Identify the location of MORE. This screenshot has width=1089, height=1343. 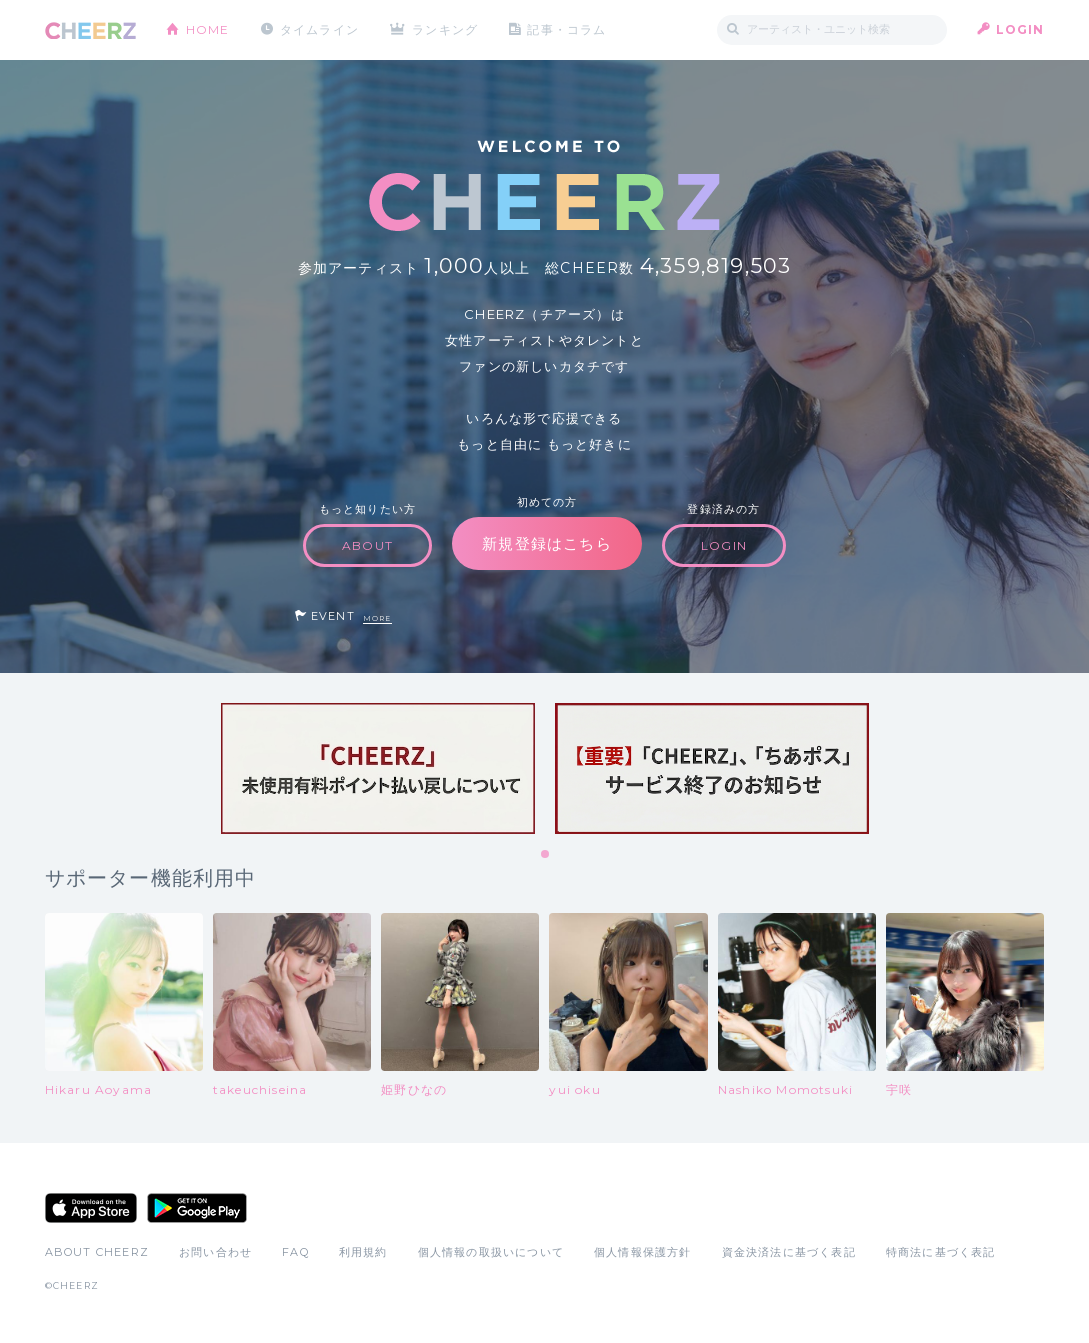
(377, 618).